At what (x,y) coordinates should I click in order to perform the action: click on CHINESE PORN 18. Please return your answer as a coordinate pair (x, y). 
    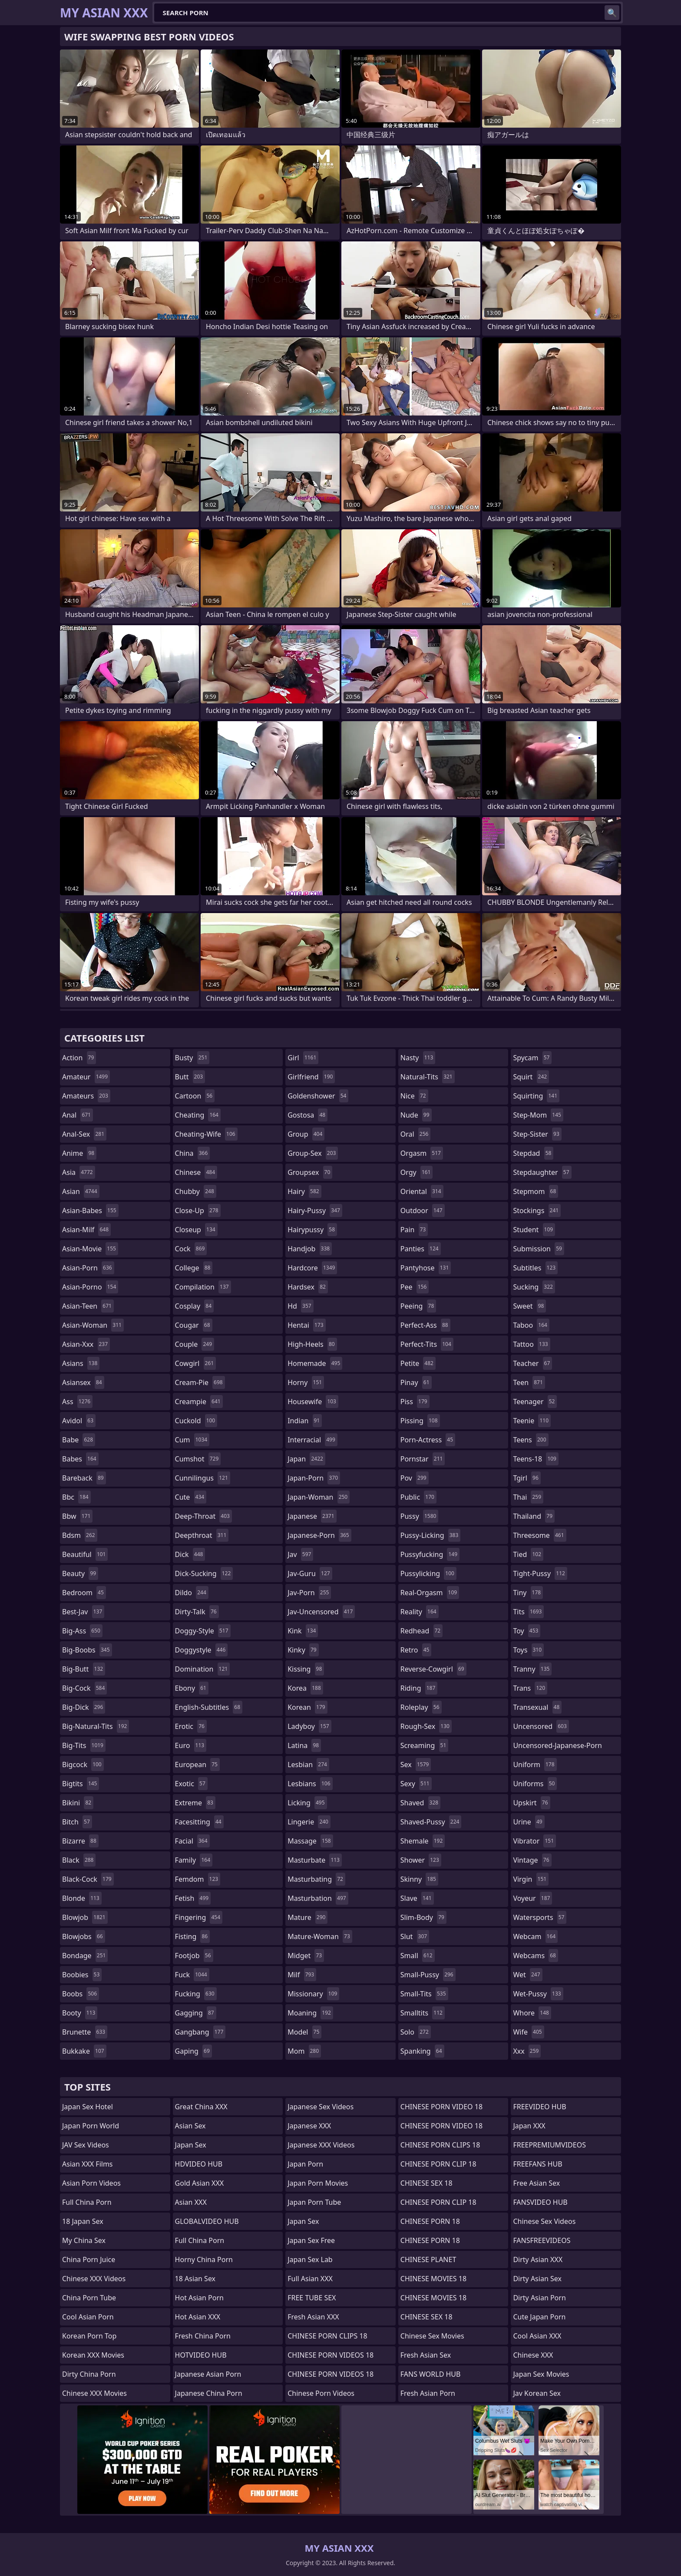
    Looking at the image, I should click on (430, 2221).